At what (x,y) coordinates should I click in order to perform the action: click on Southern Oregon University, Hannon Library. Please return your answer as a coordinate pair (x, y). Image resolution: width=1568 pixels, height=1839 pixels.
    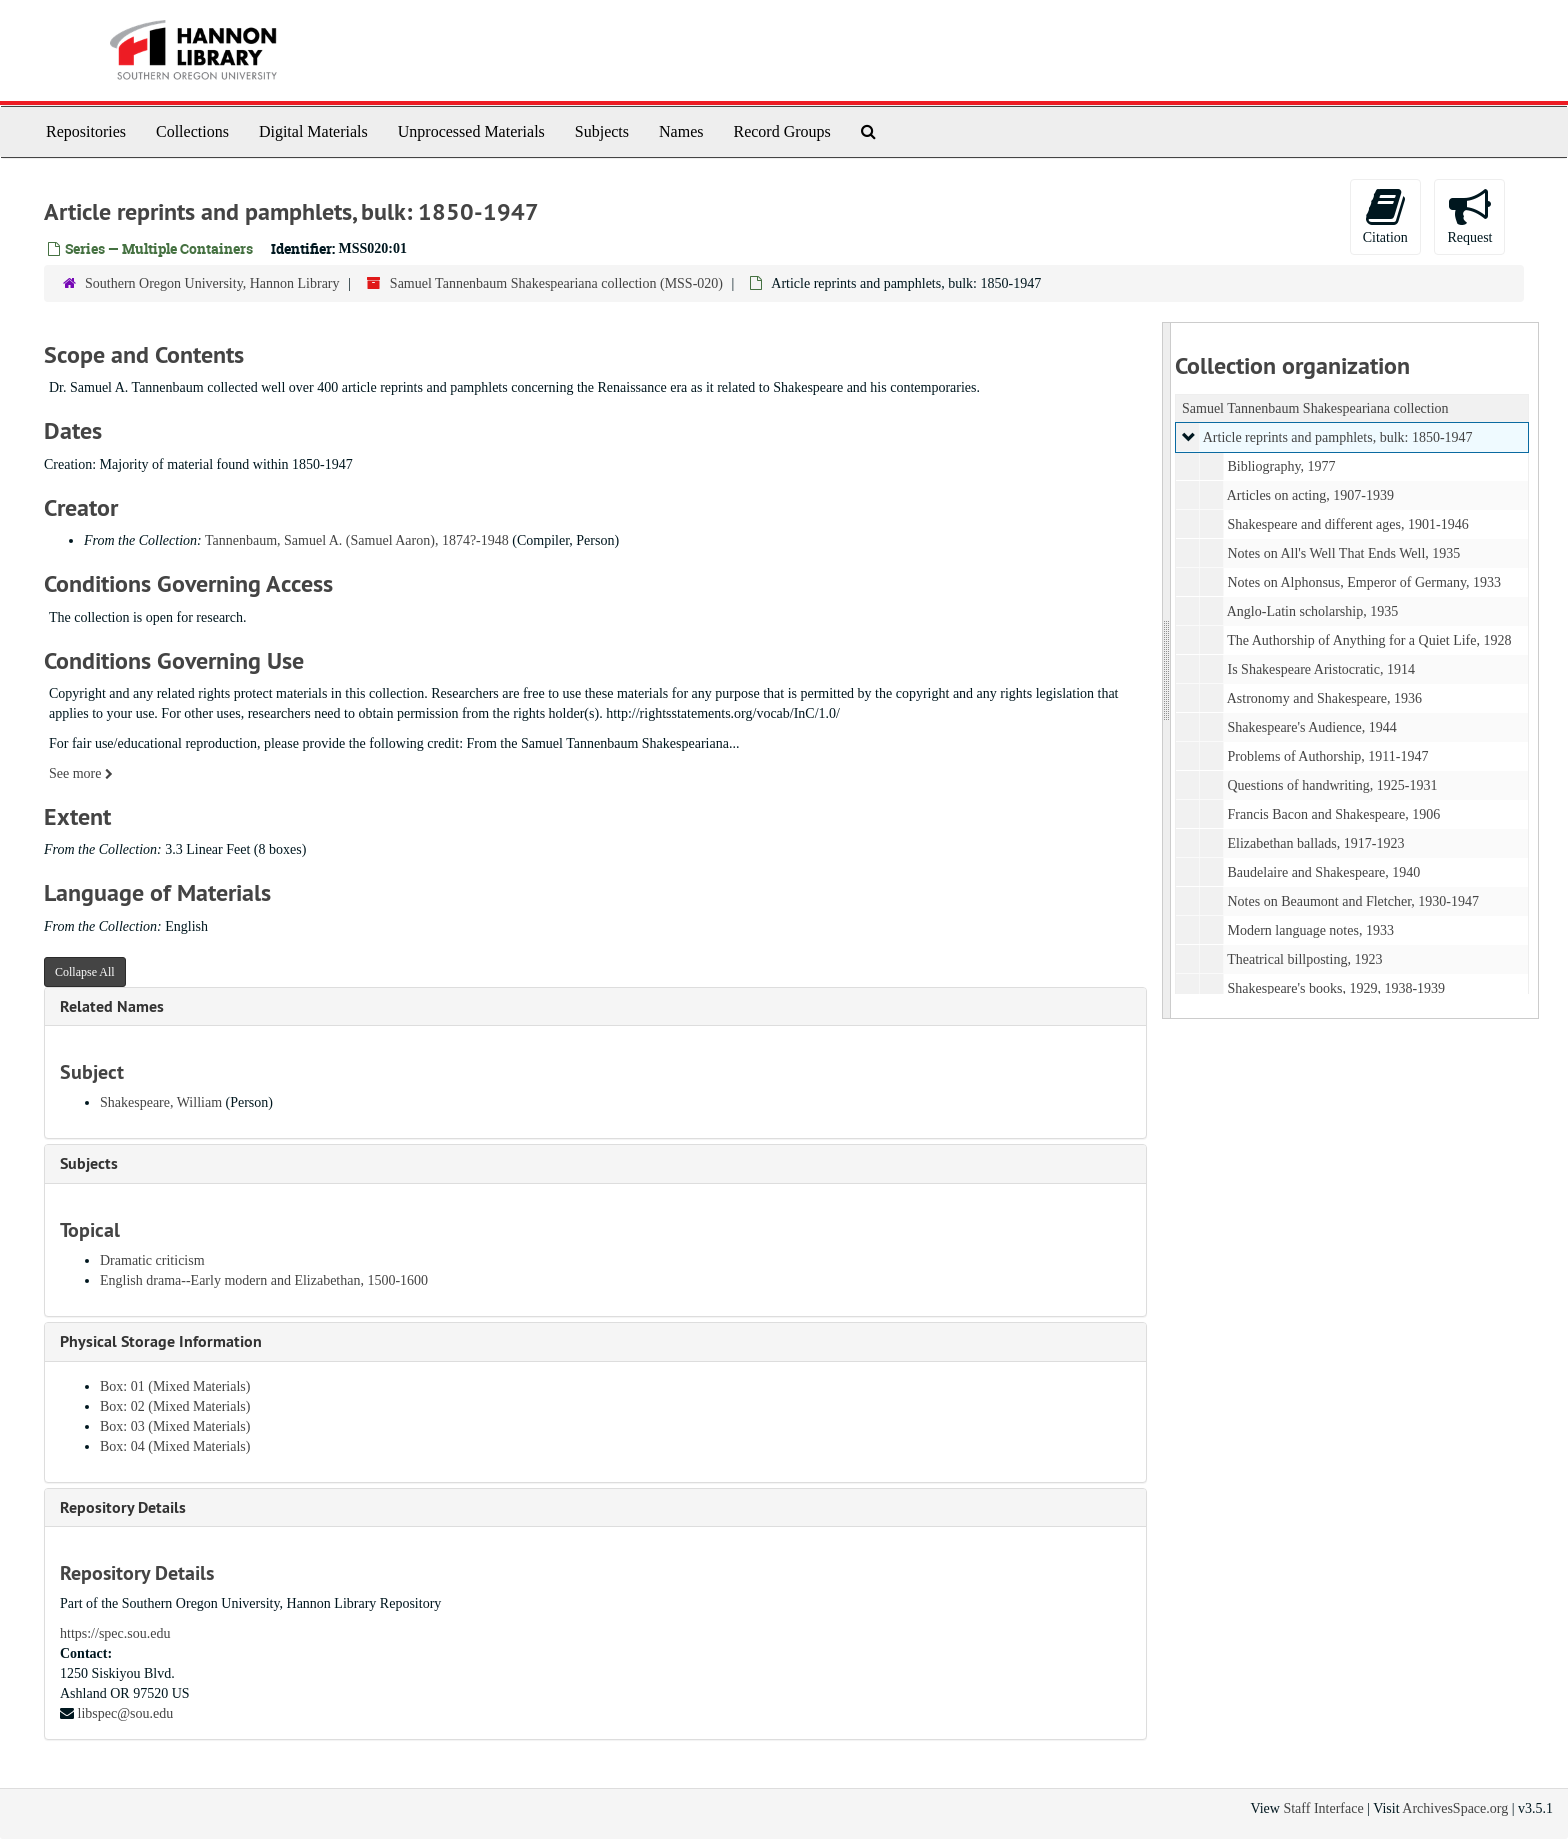
    Looking at the image, I should click on (212, 283).